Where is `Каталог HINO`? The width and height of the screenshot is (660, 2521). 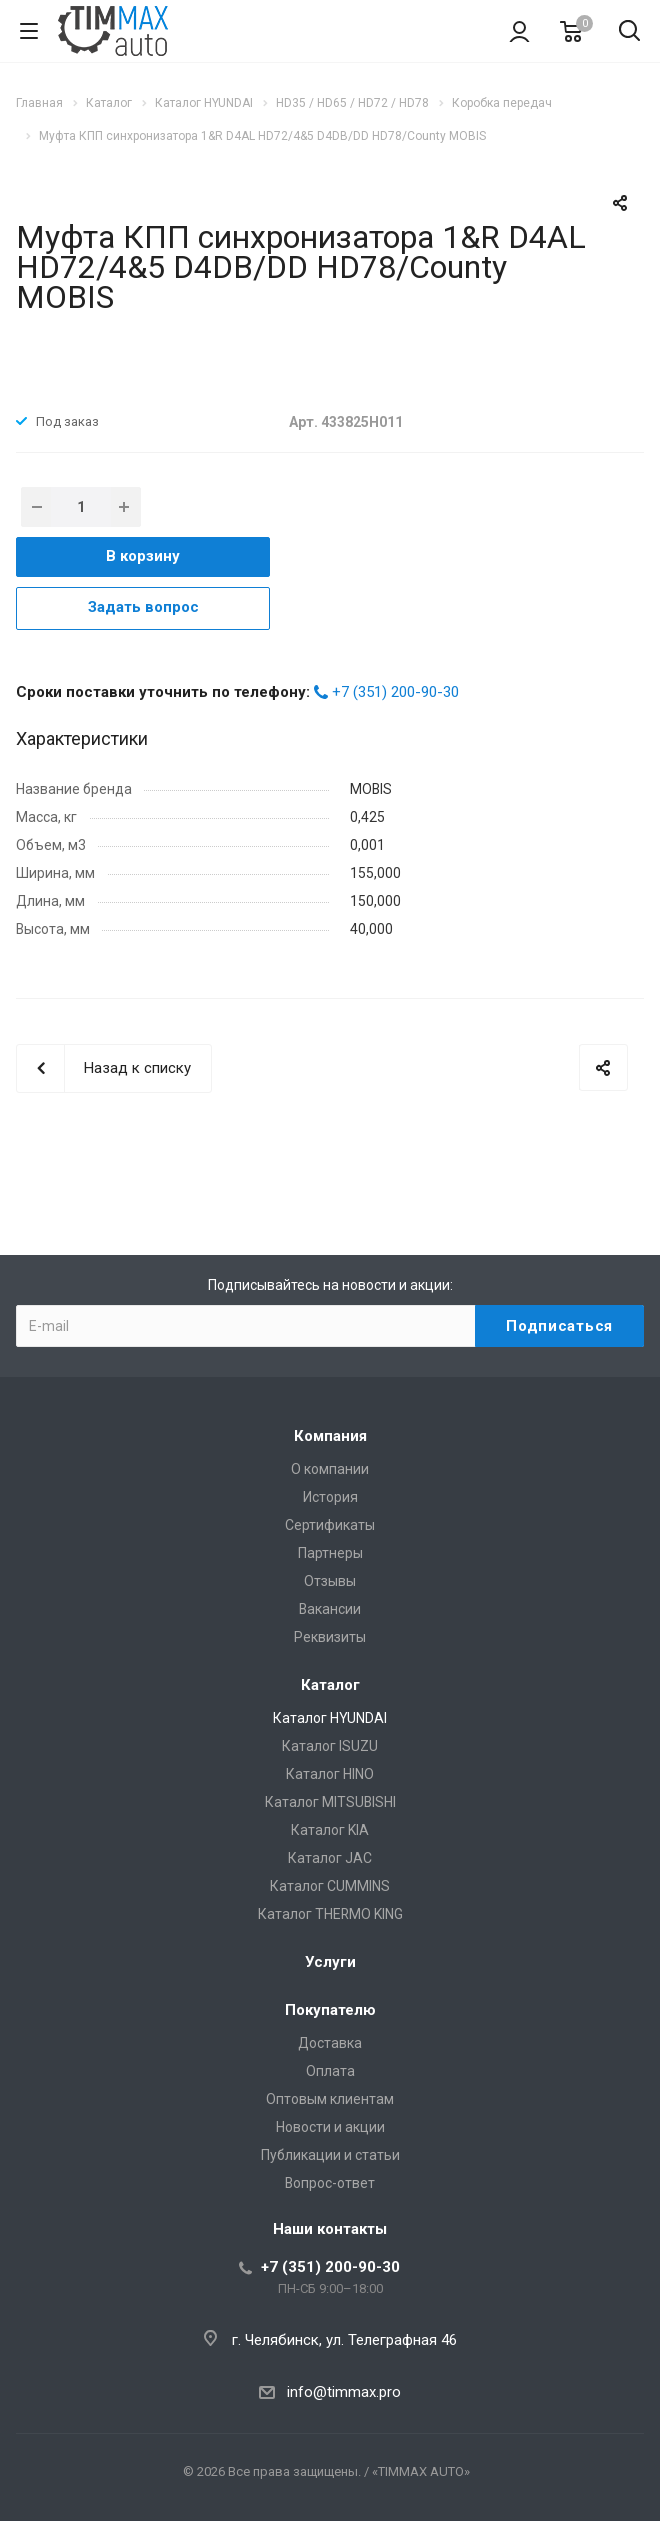
Каталог HINO is located at coordinates (330, 1774).